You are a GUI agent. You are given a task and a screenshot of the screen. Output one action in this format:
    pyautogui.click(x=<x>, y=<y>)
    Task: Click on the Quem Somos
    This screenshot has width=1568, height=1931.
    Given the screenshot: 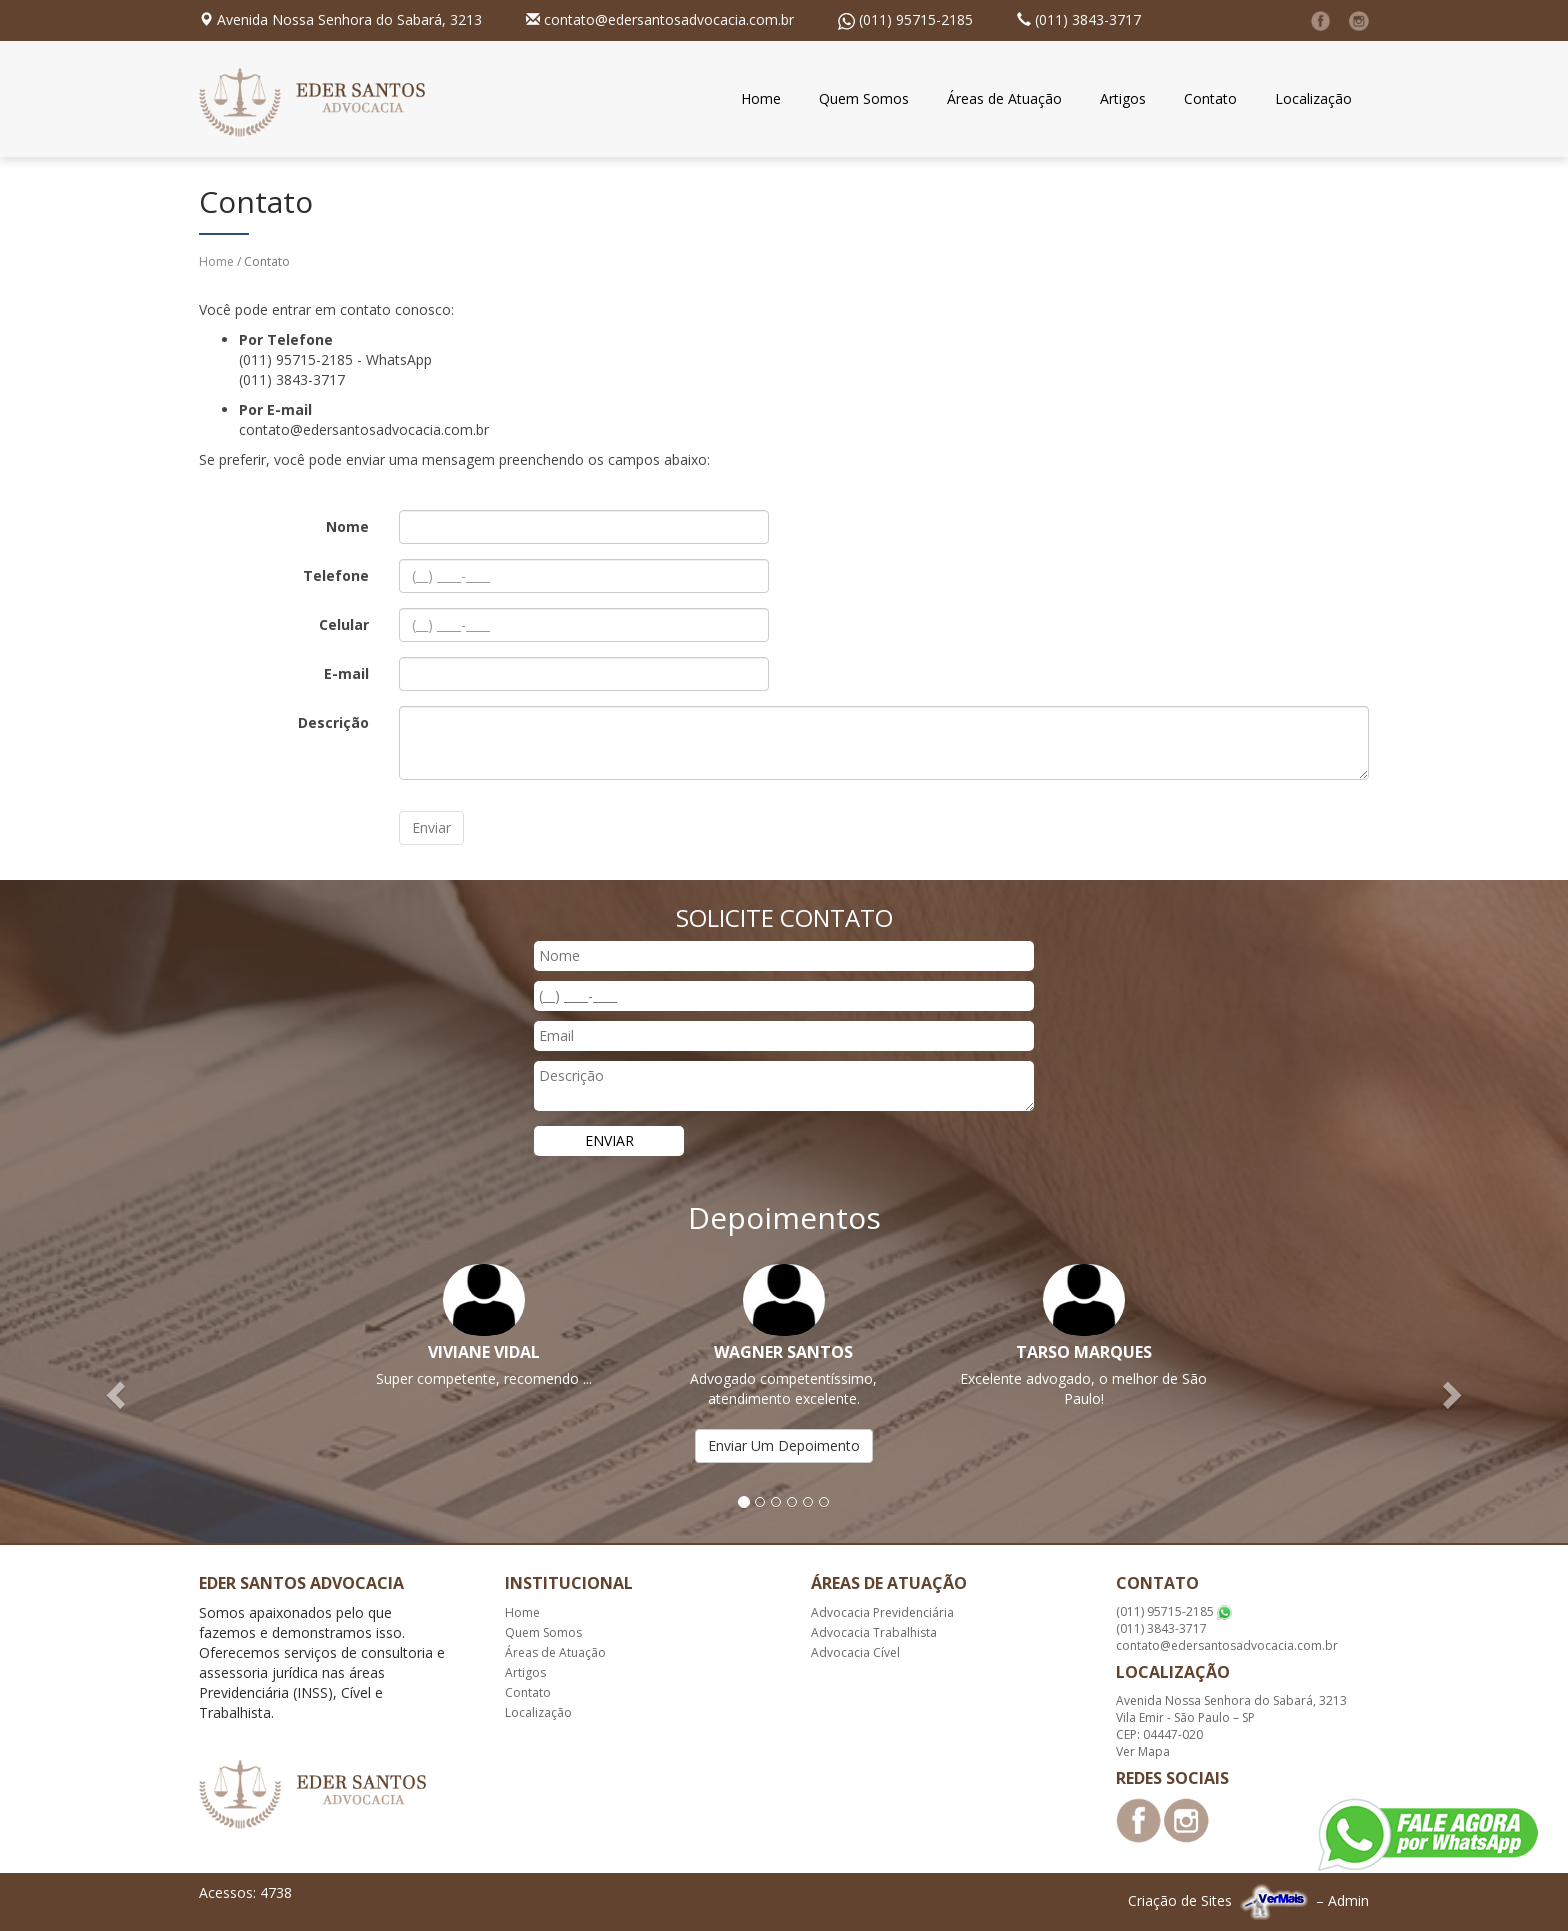 What is the action you would take?
    pyautogui.click(x=864, y=98)
    